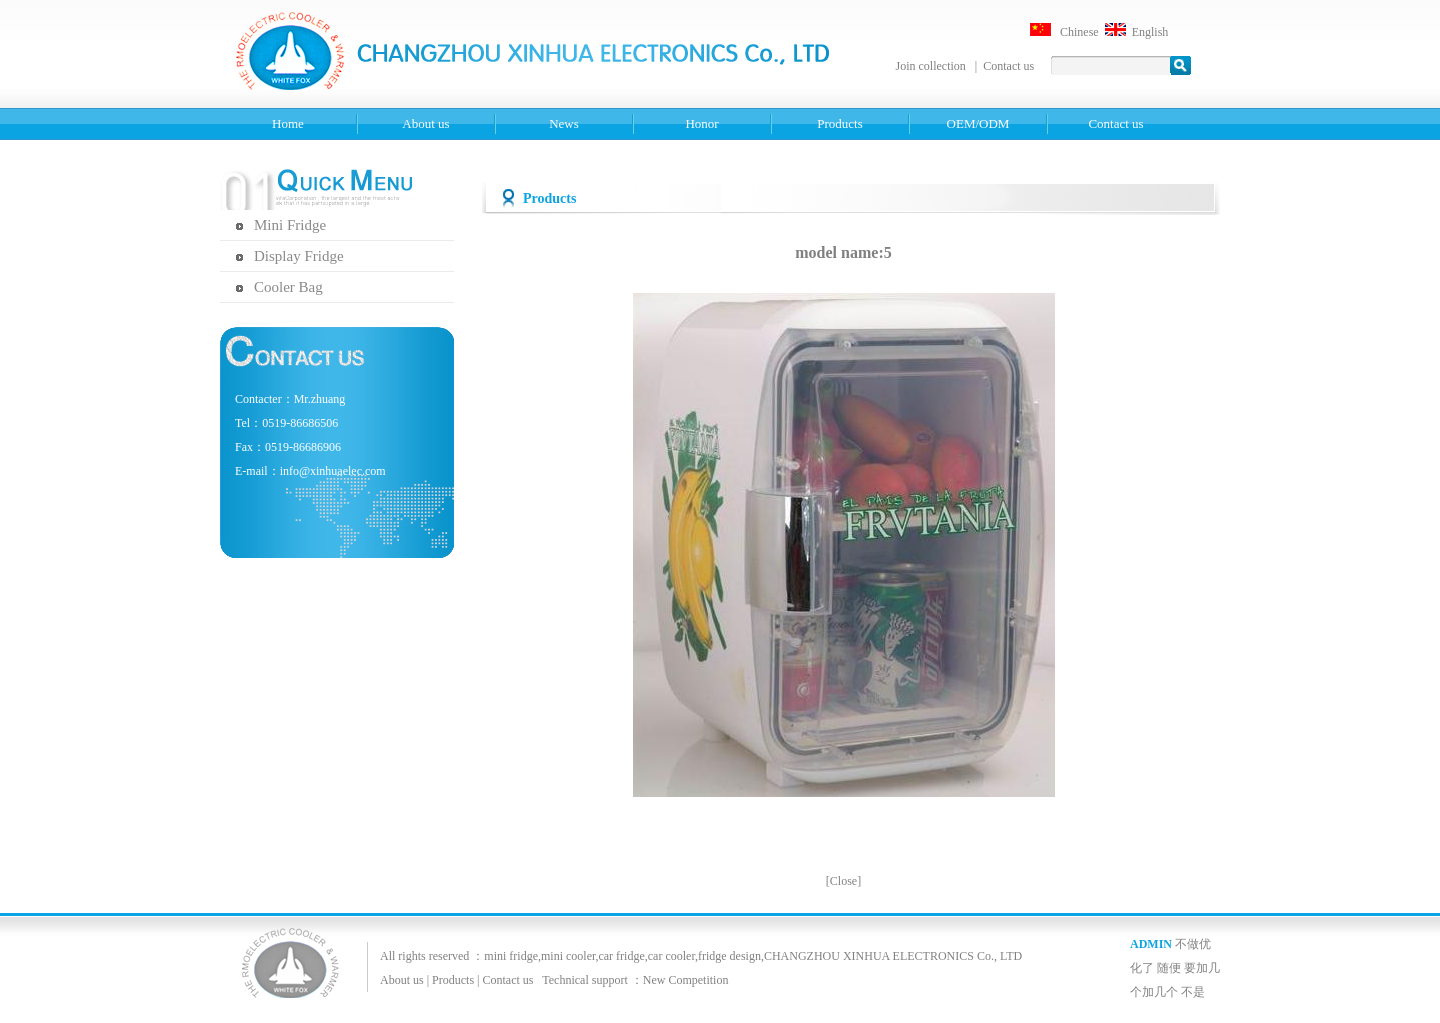  What do you see at coordinates (564, 123) in the screenshot?
I see `News` at bounding box center [564, 123].